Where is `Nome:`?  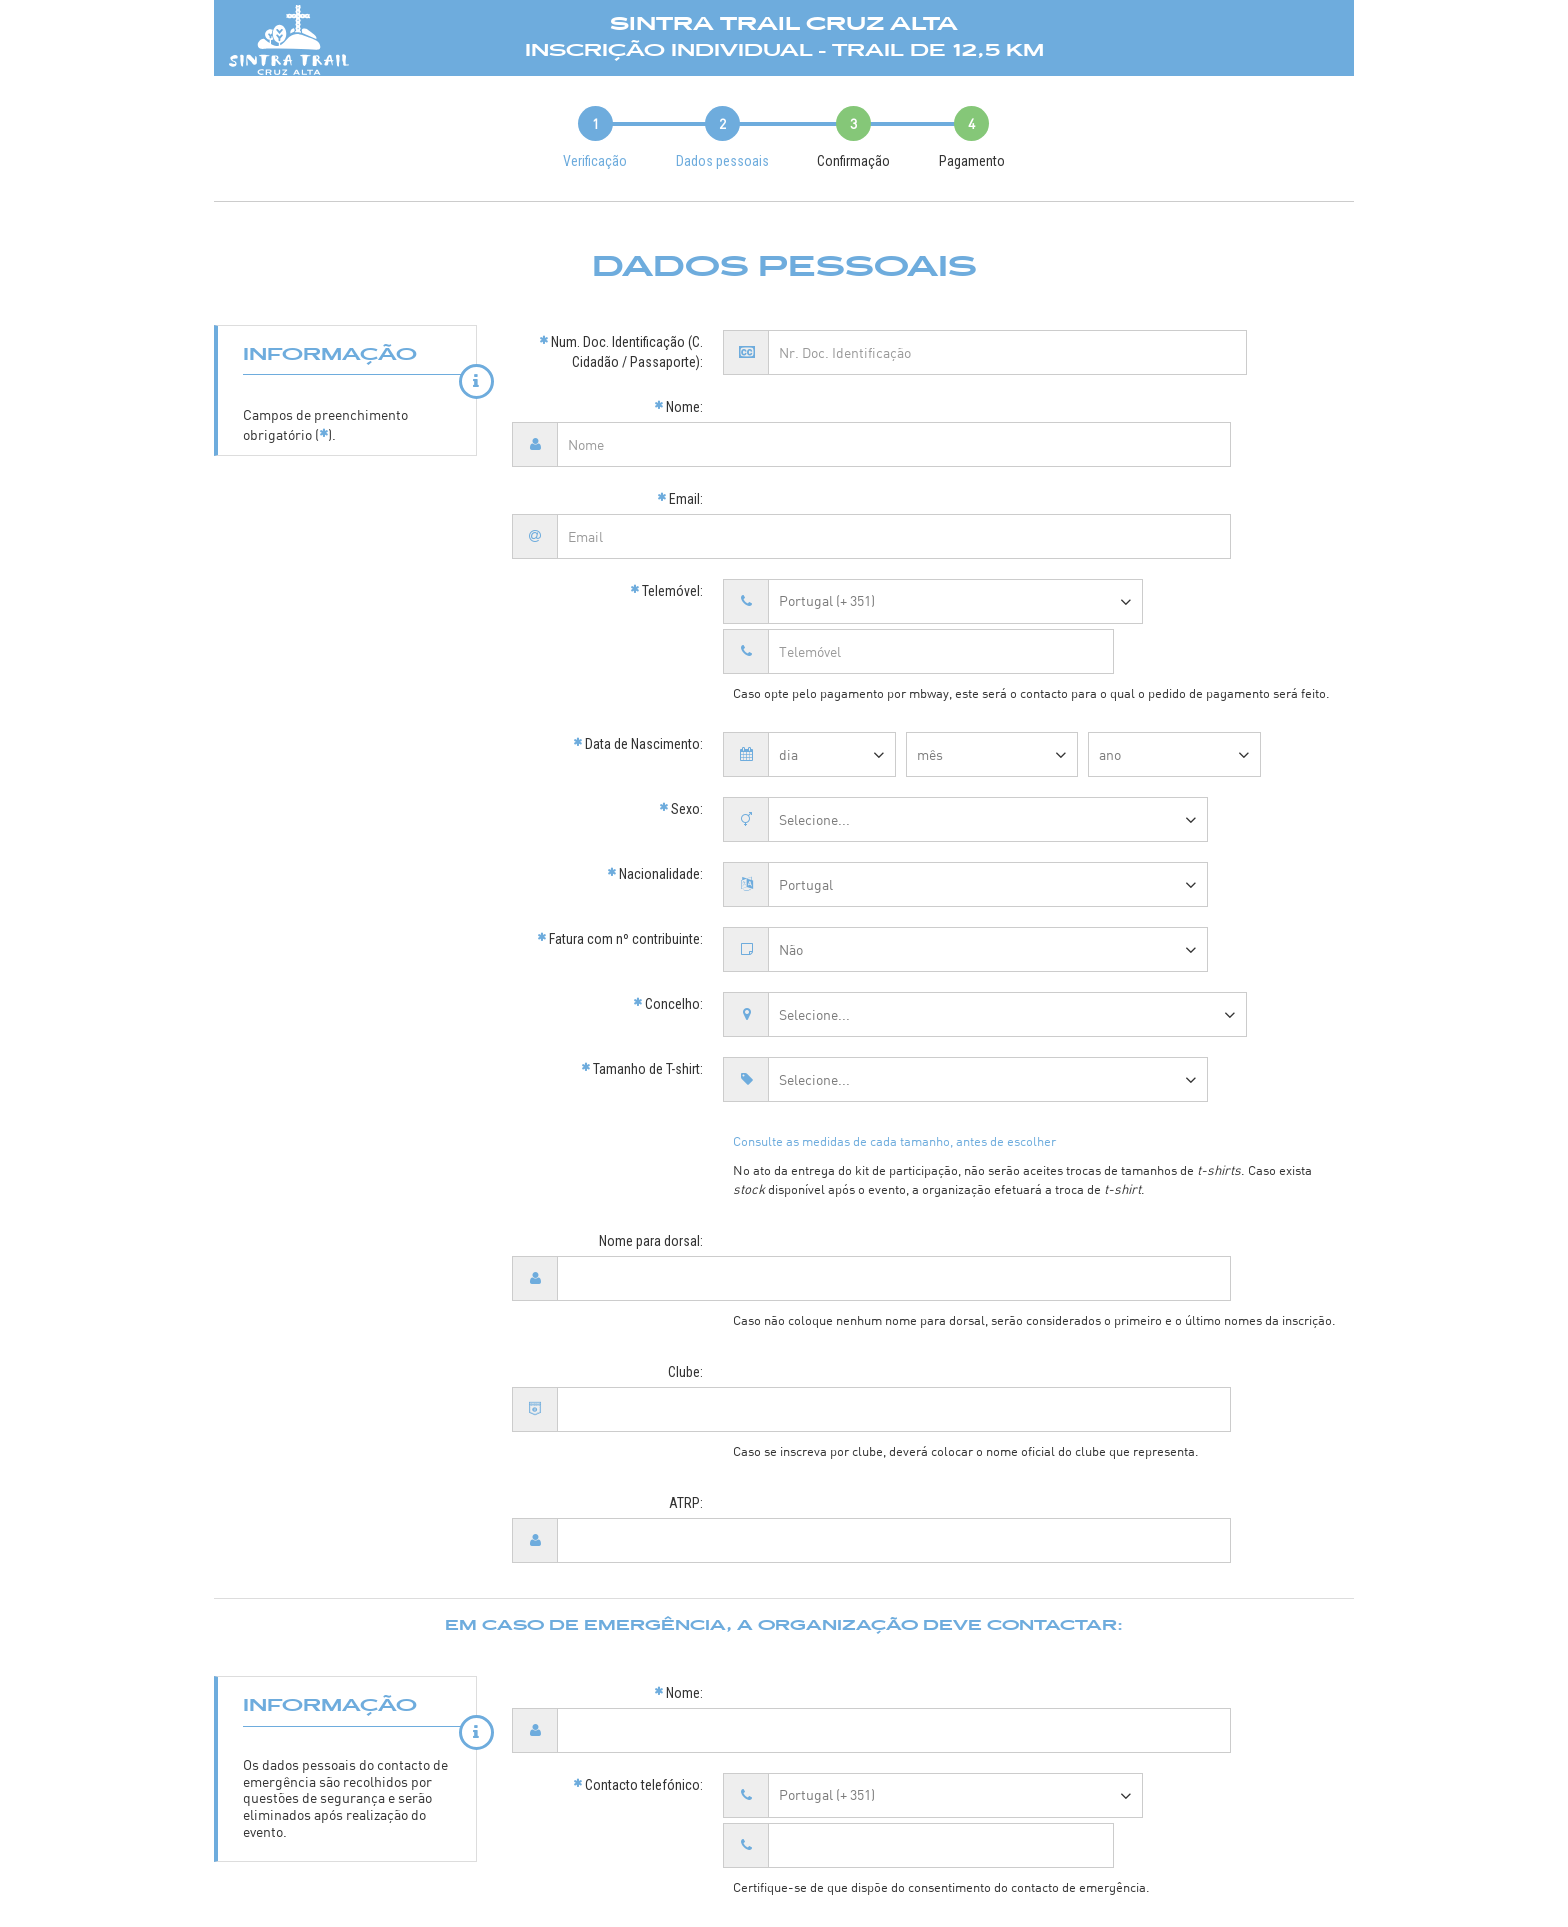
Nome: is located at coordinates (678, 407).